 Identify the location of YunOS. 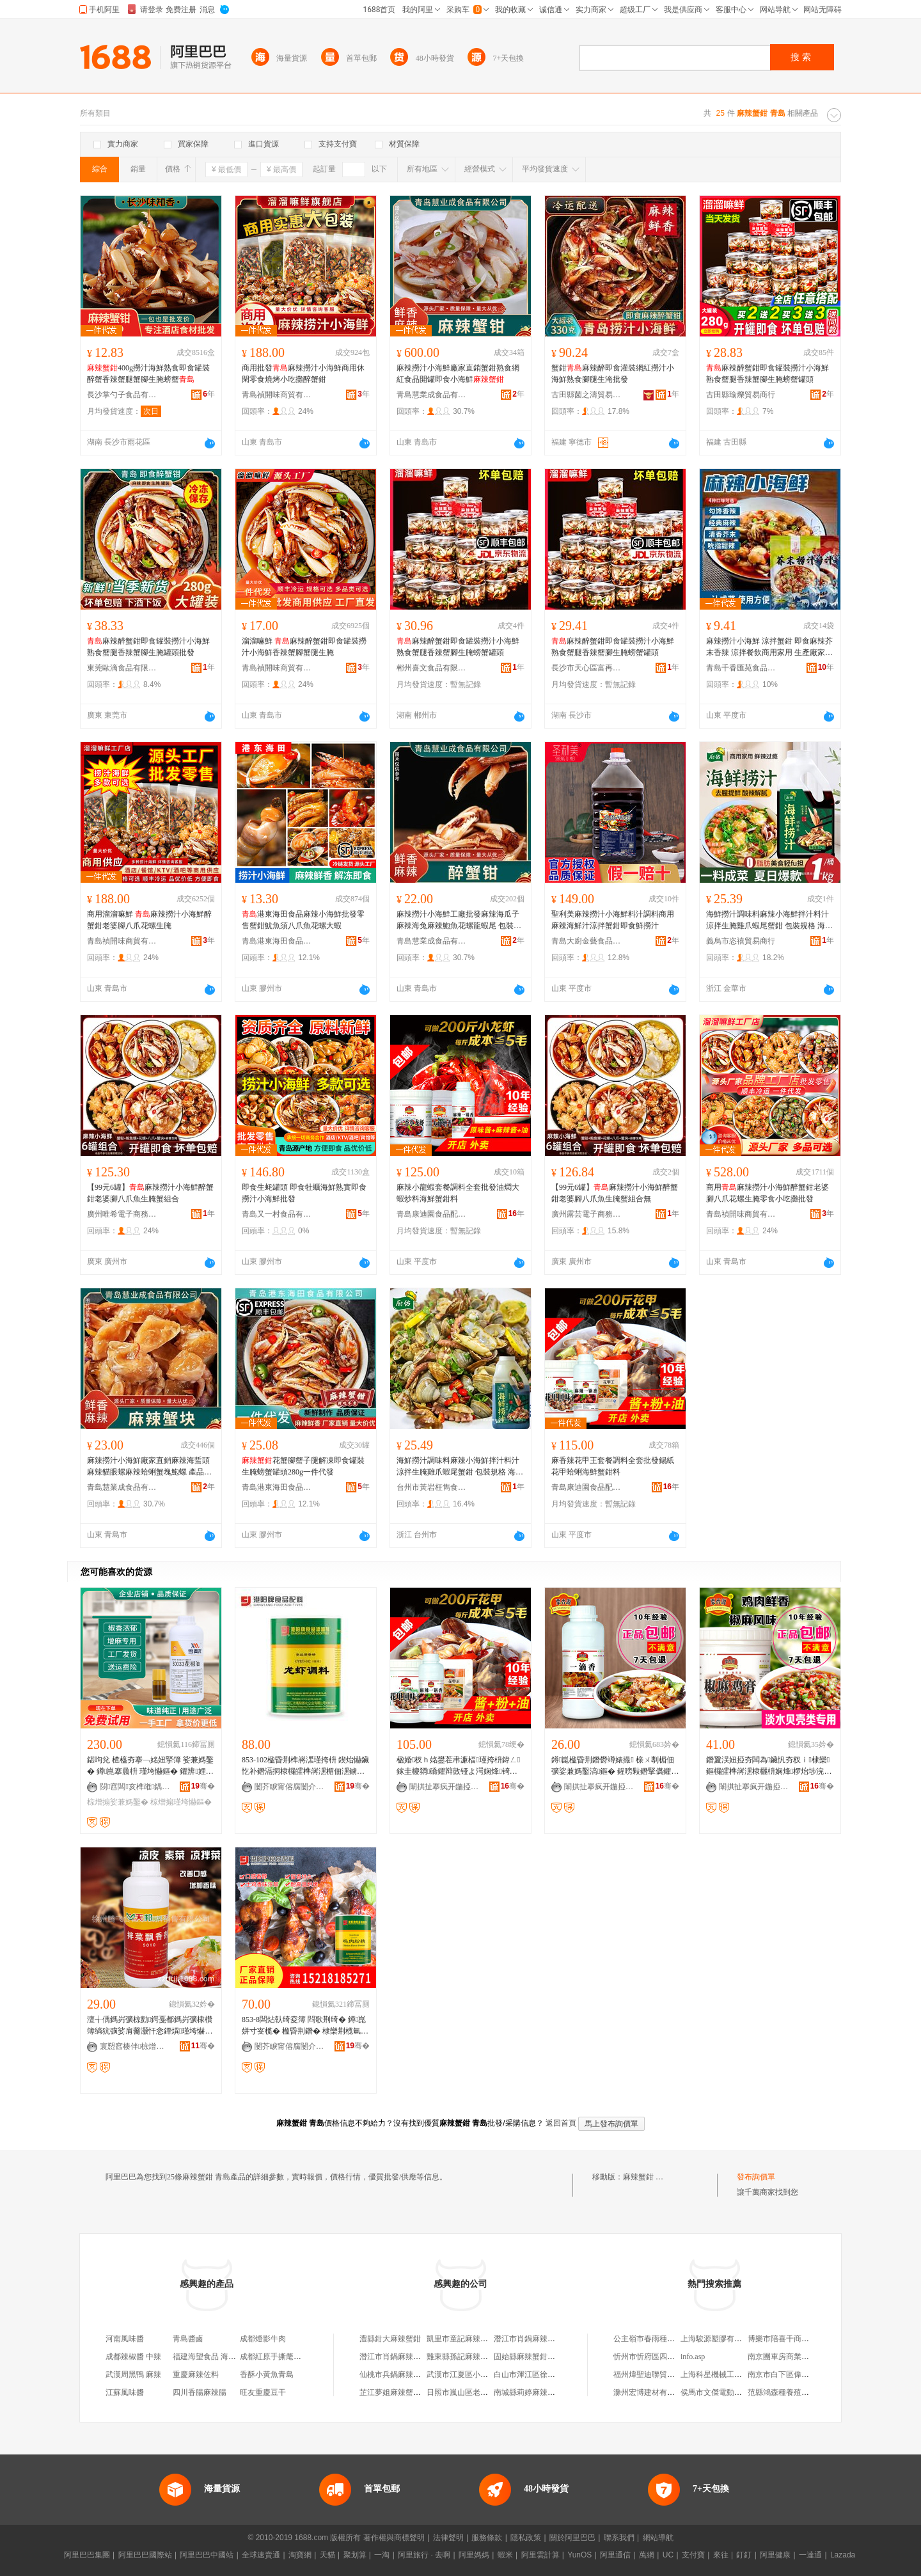
(579, 2554).